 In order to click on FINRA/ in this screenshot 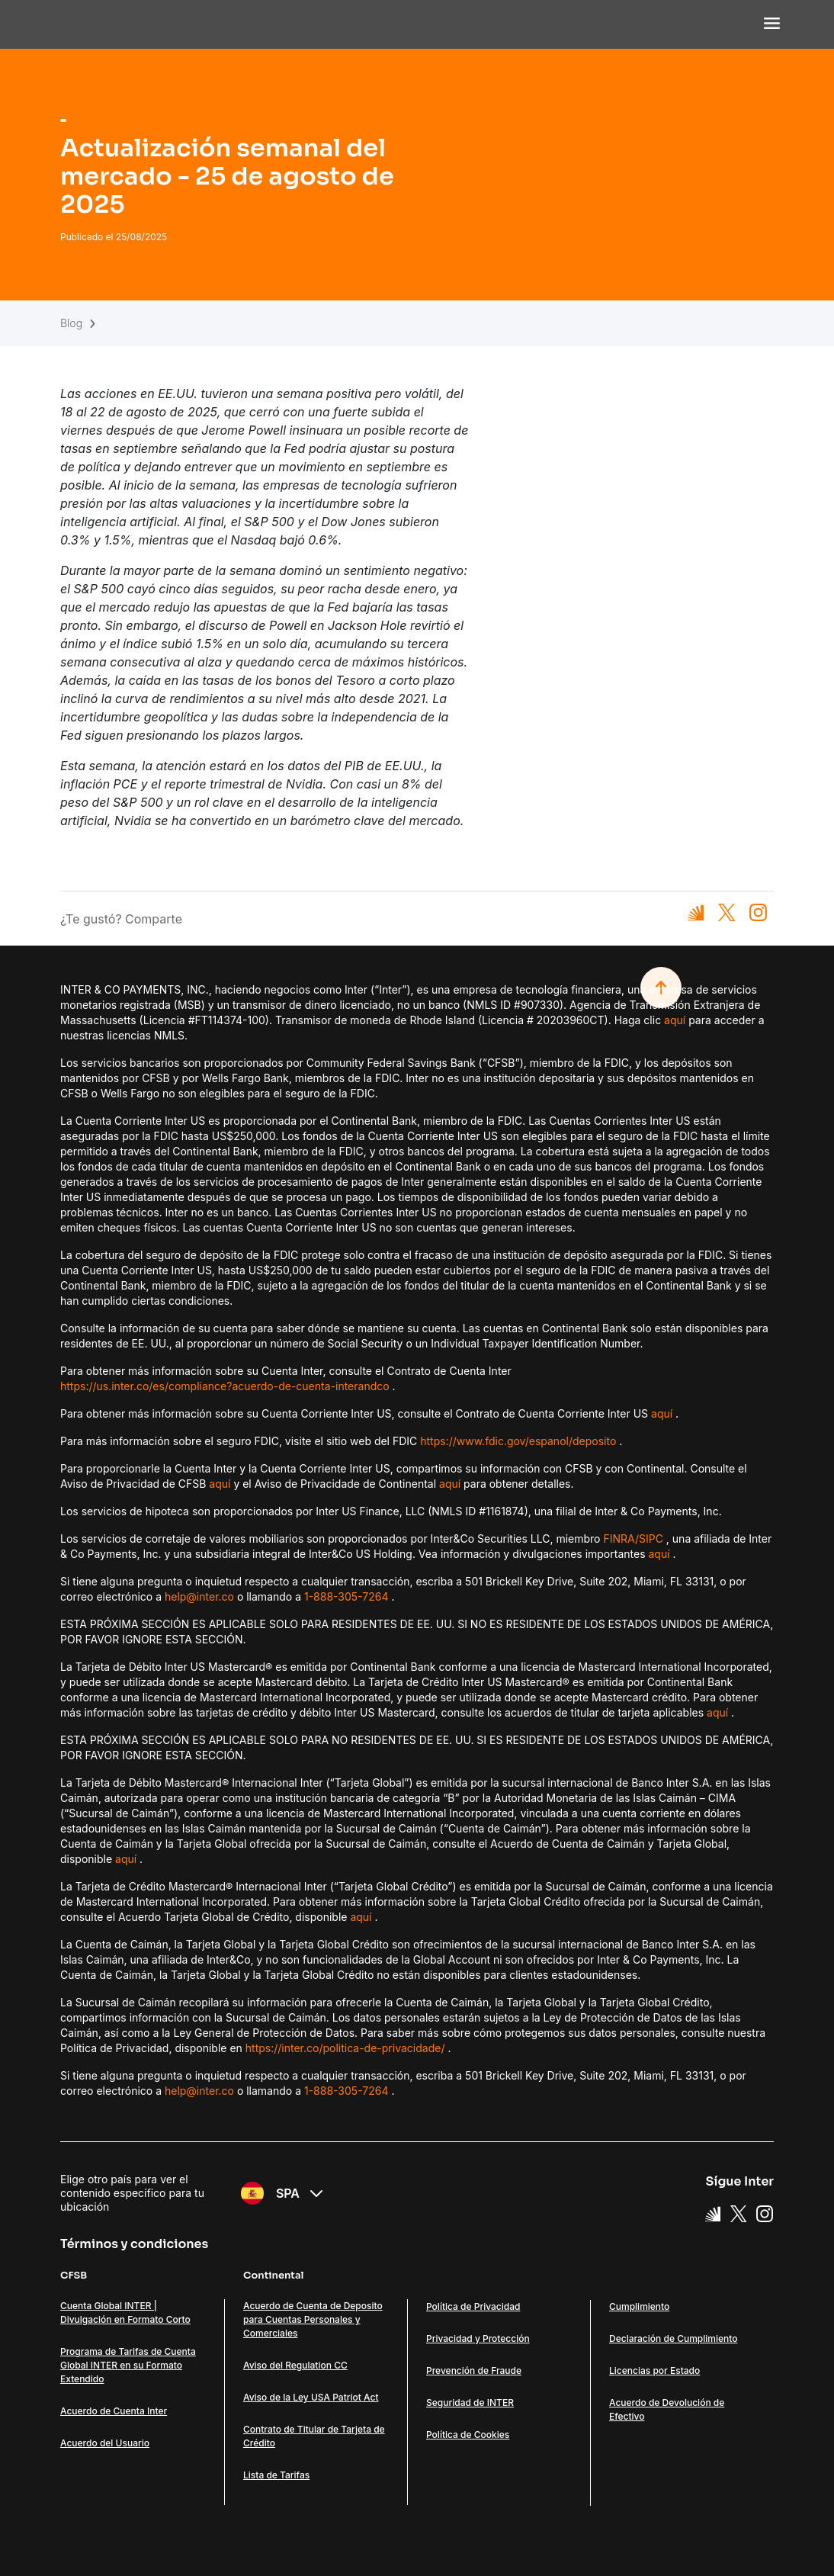, I will do `click(621, 1538)`.